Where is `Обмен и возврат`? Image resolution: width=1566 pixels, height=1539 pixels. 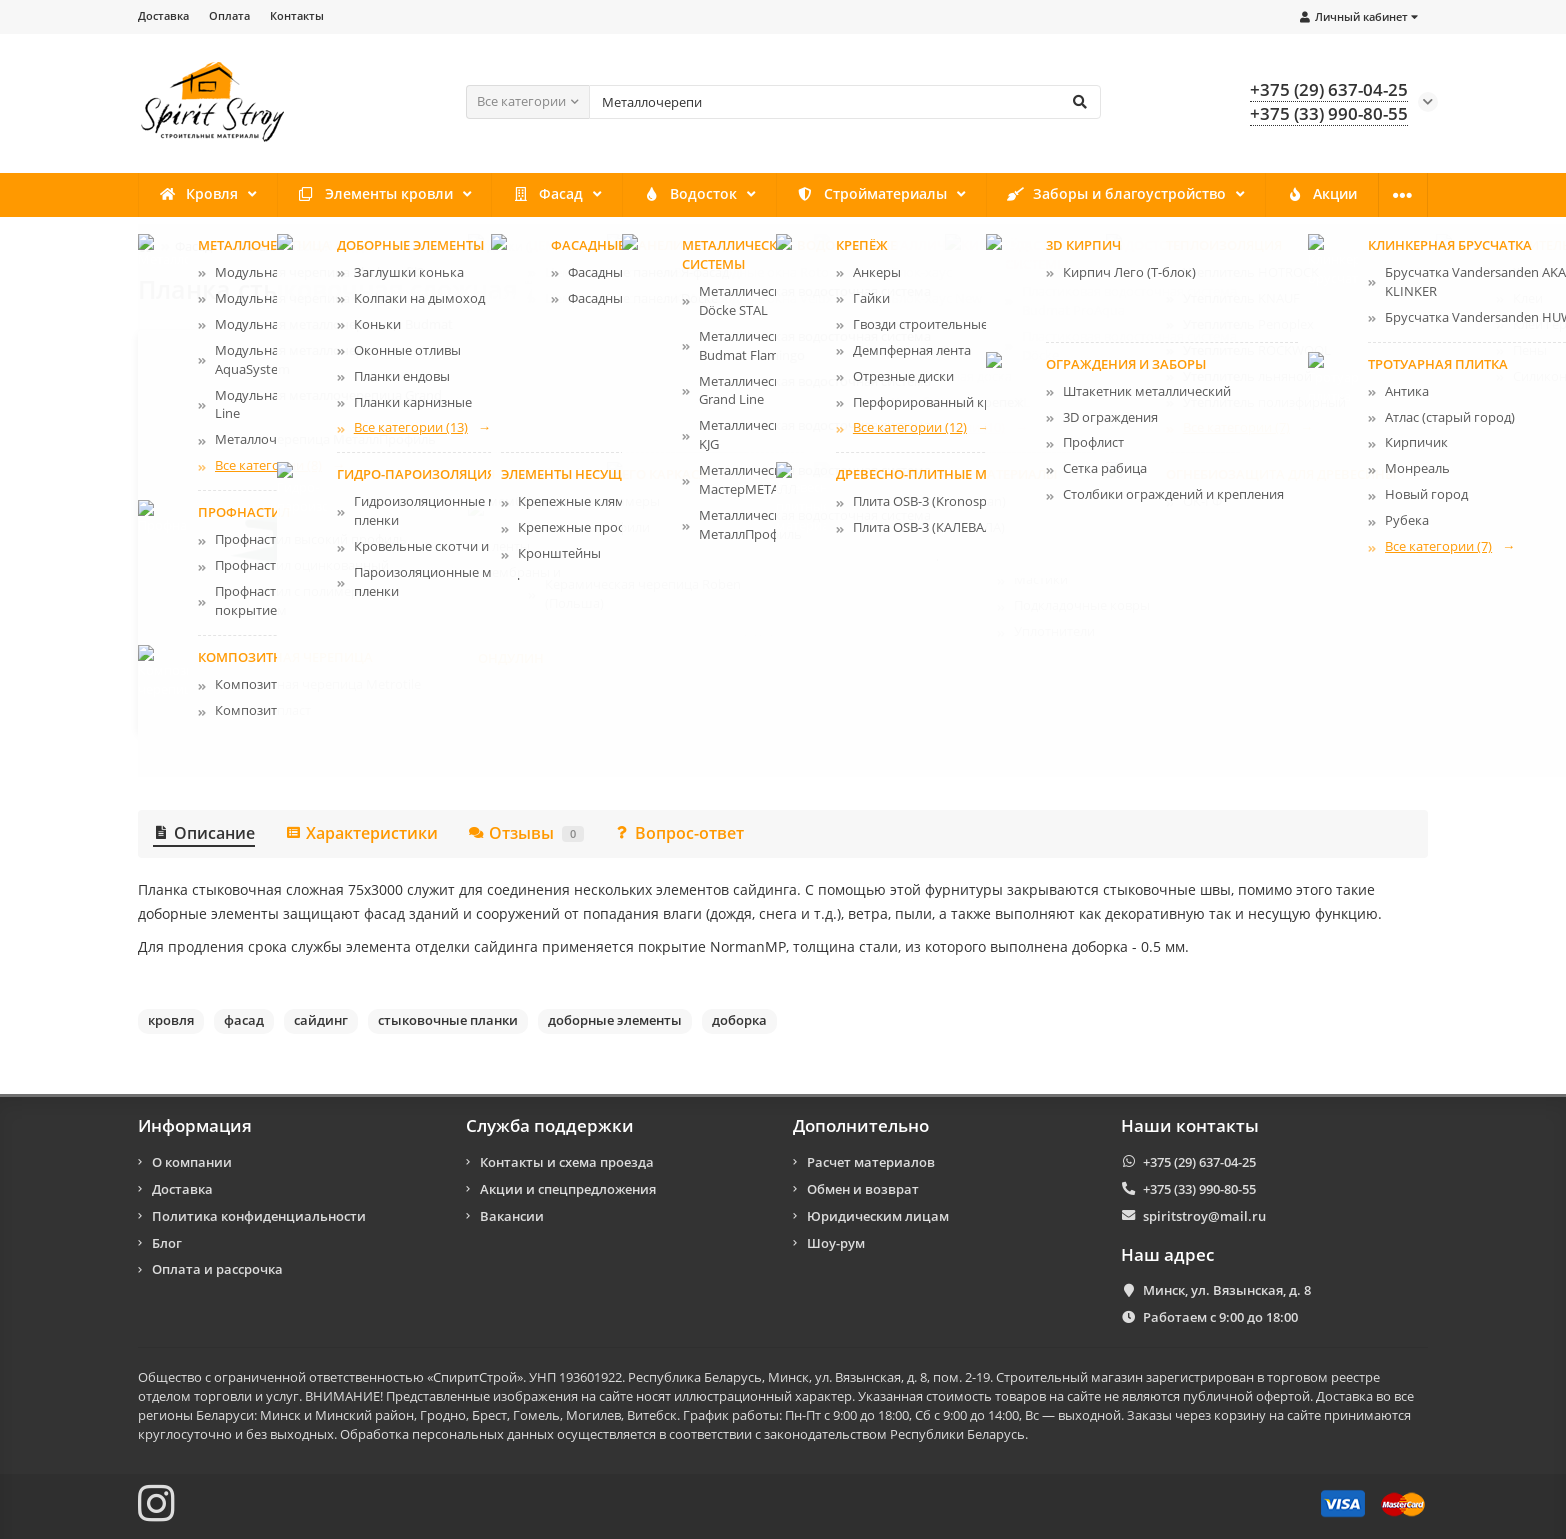
Обмен и возврат is located at coordinates (863, 1189).